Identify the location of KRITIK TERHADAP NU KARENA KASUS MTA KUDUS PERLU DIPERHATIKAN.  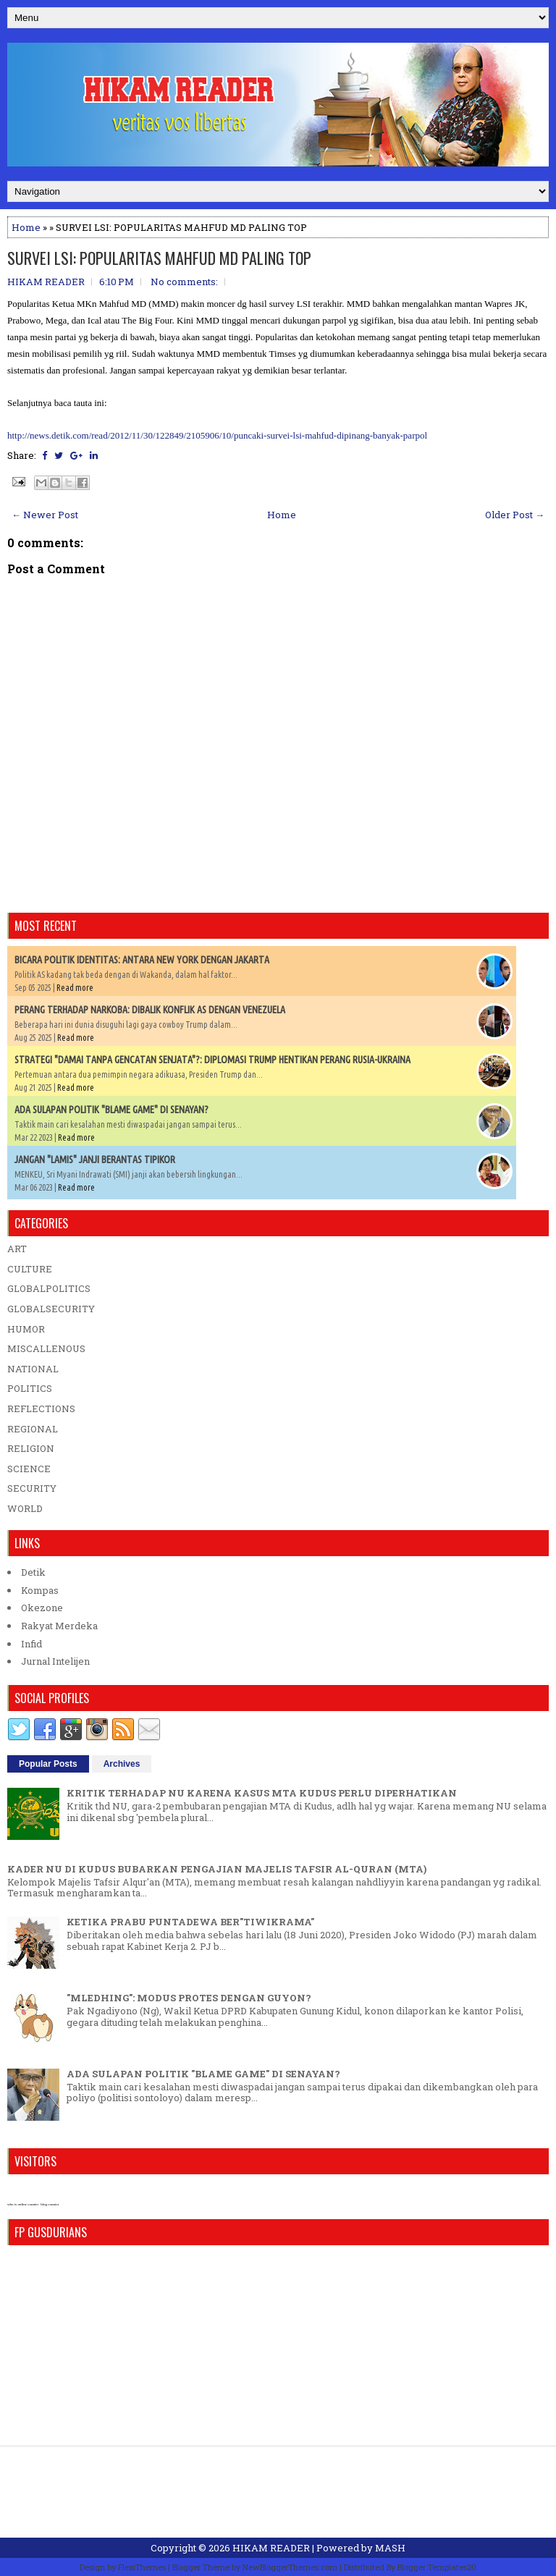
(262, 1792).